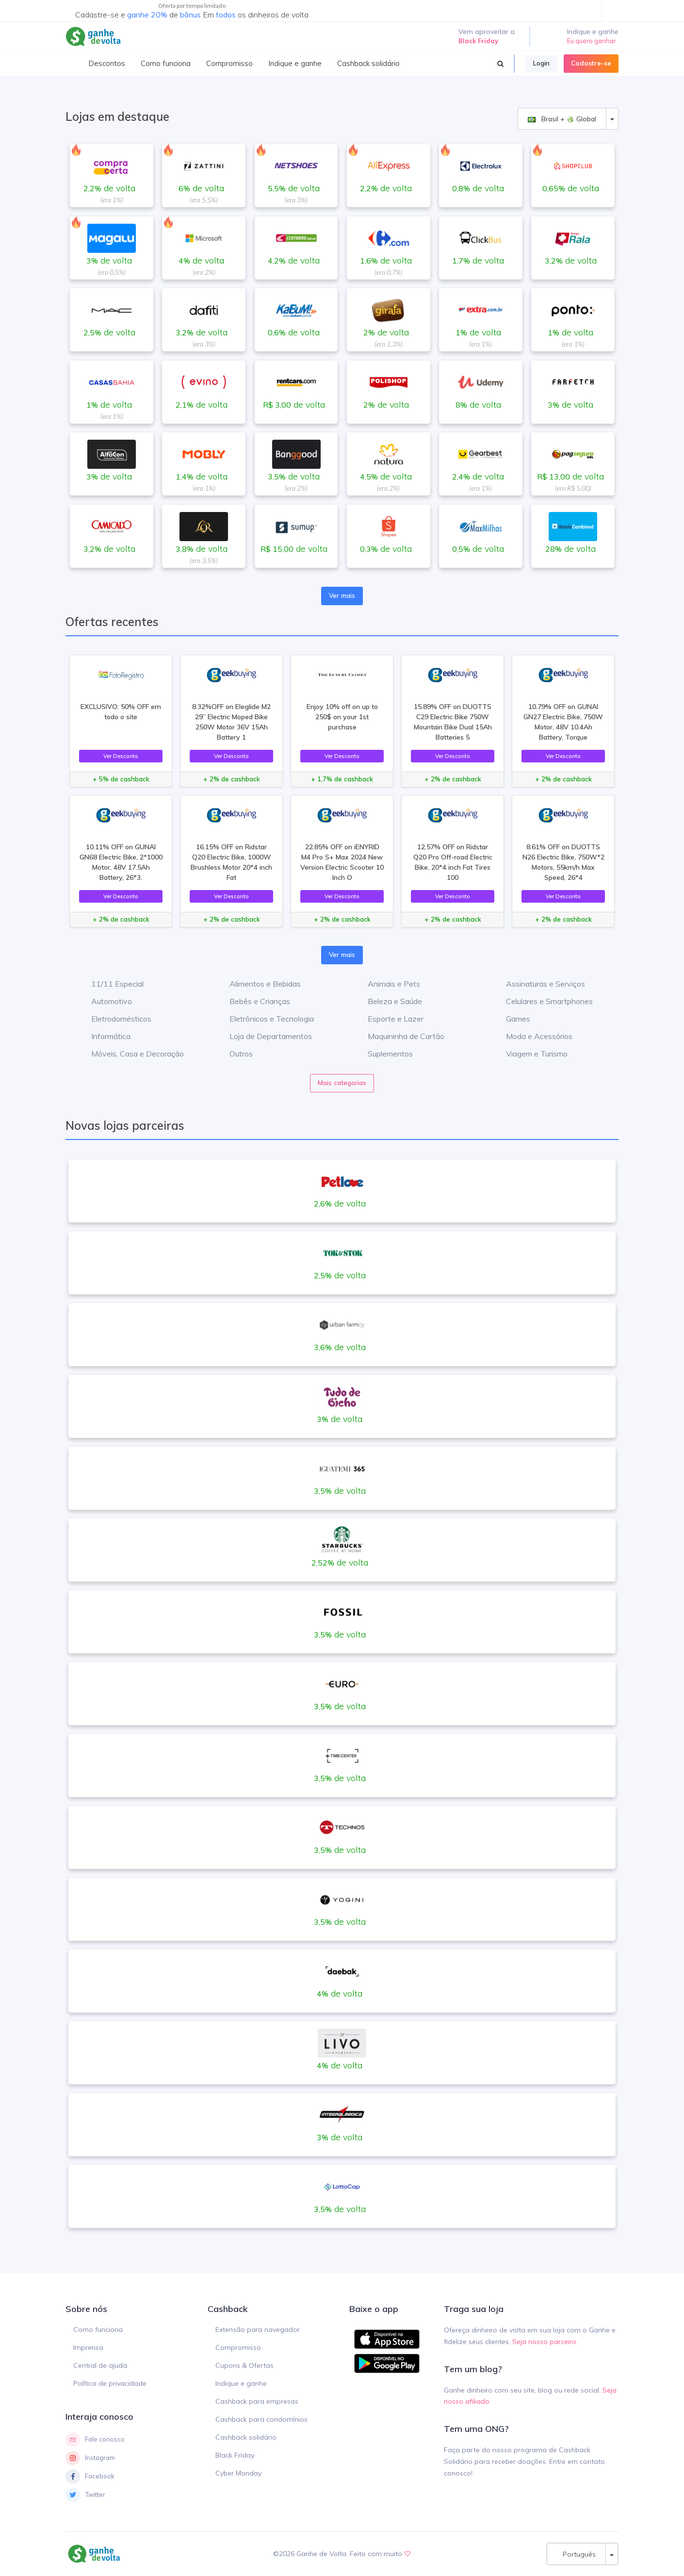 This screenshot has height=2576, width=684. What do you see at coordinates (130, 1053) in the screenshot?
I see `Móveis, Casa e Decoração` at bounding box center [130, 1053].